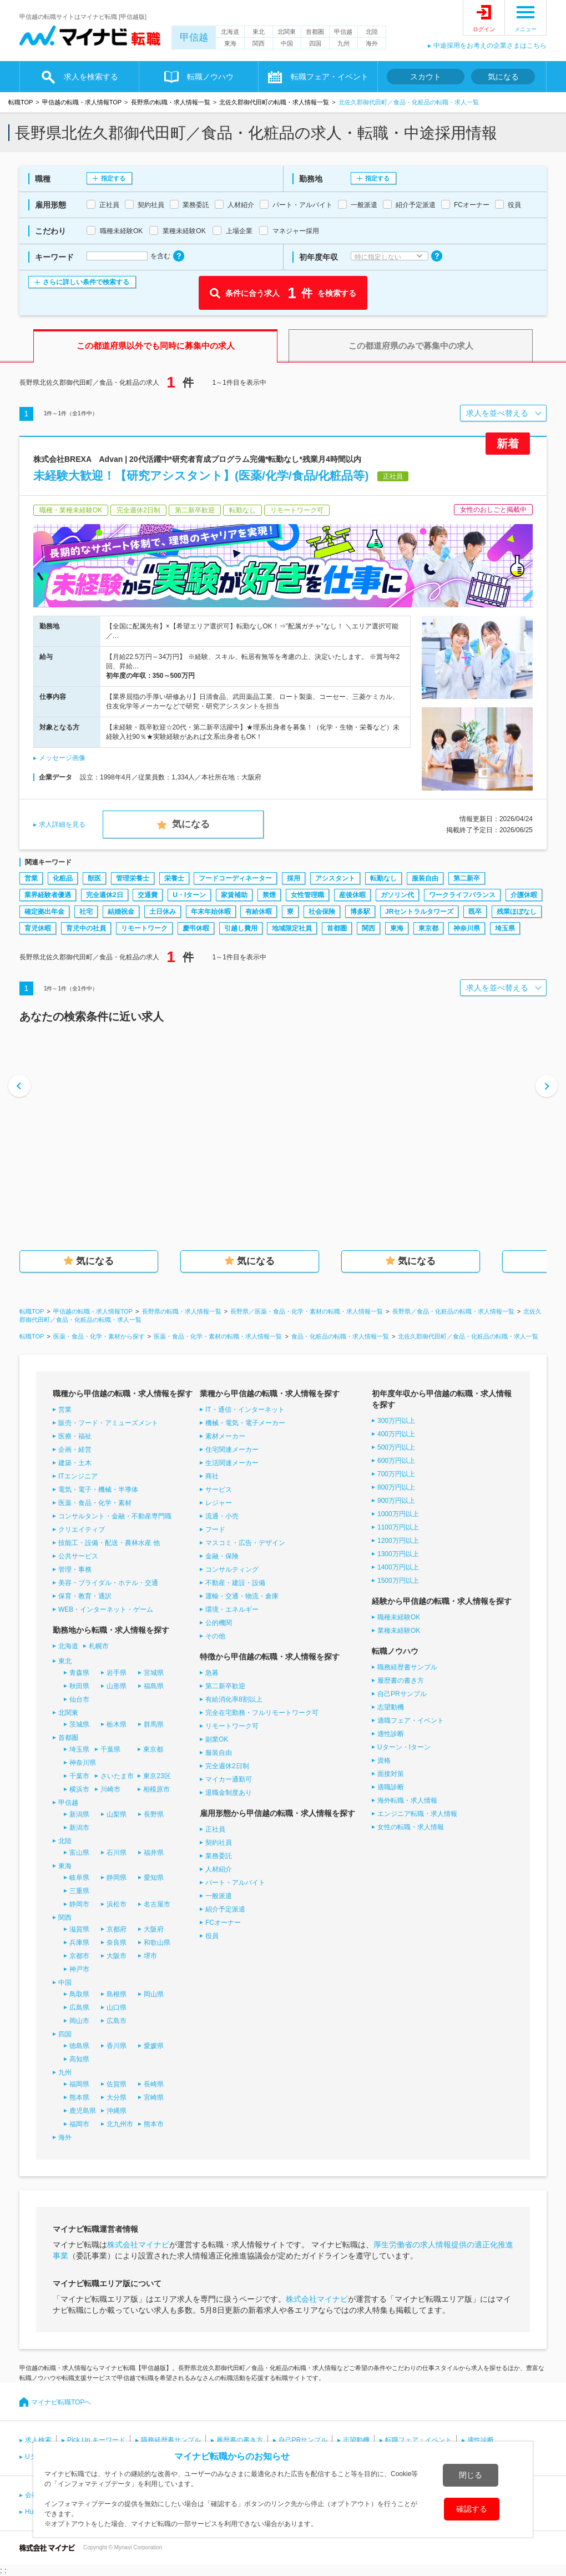 This screenshot has height=2576, width=566. I want to click on 広島市, so click(117, 2021).